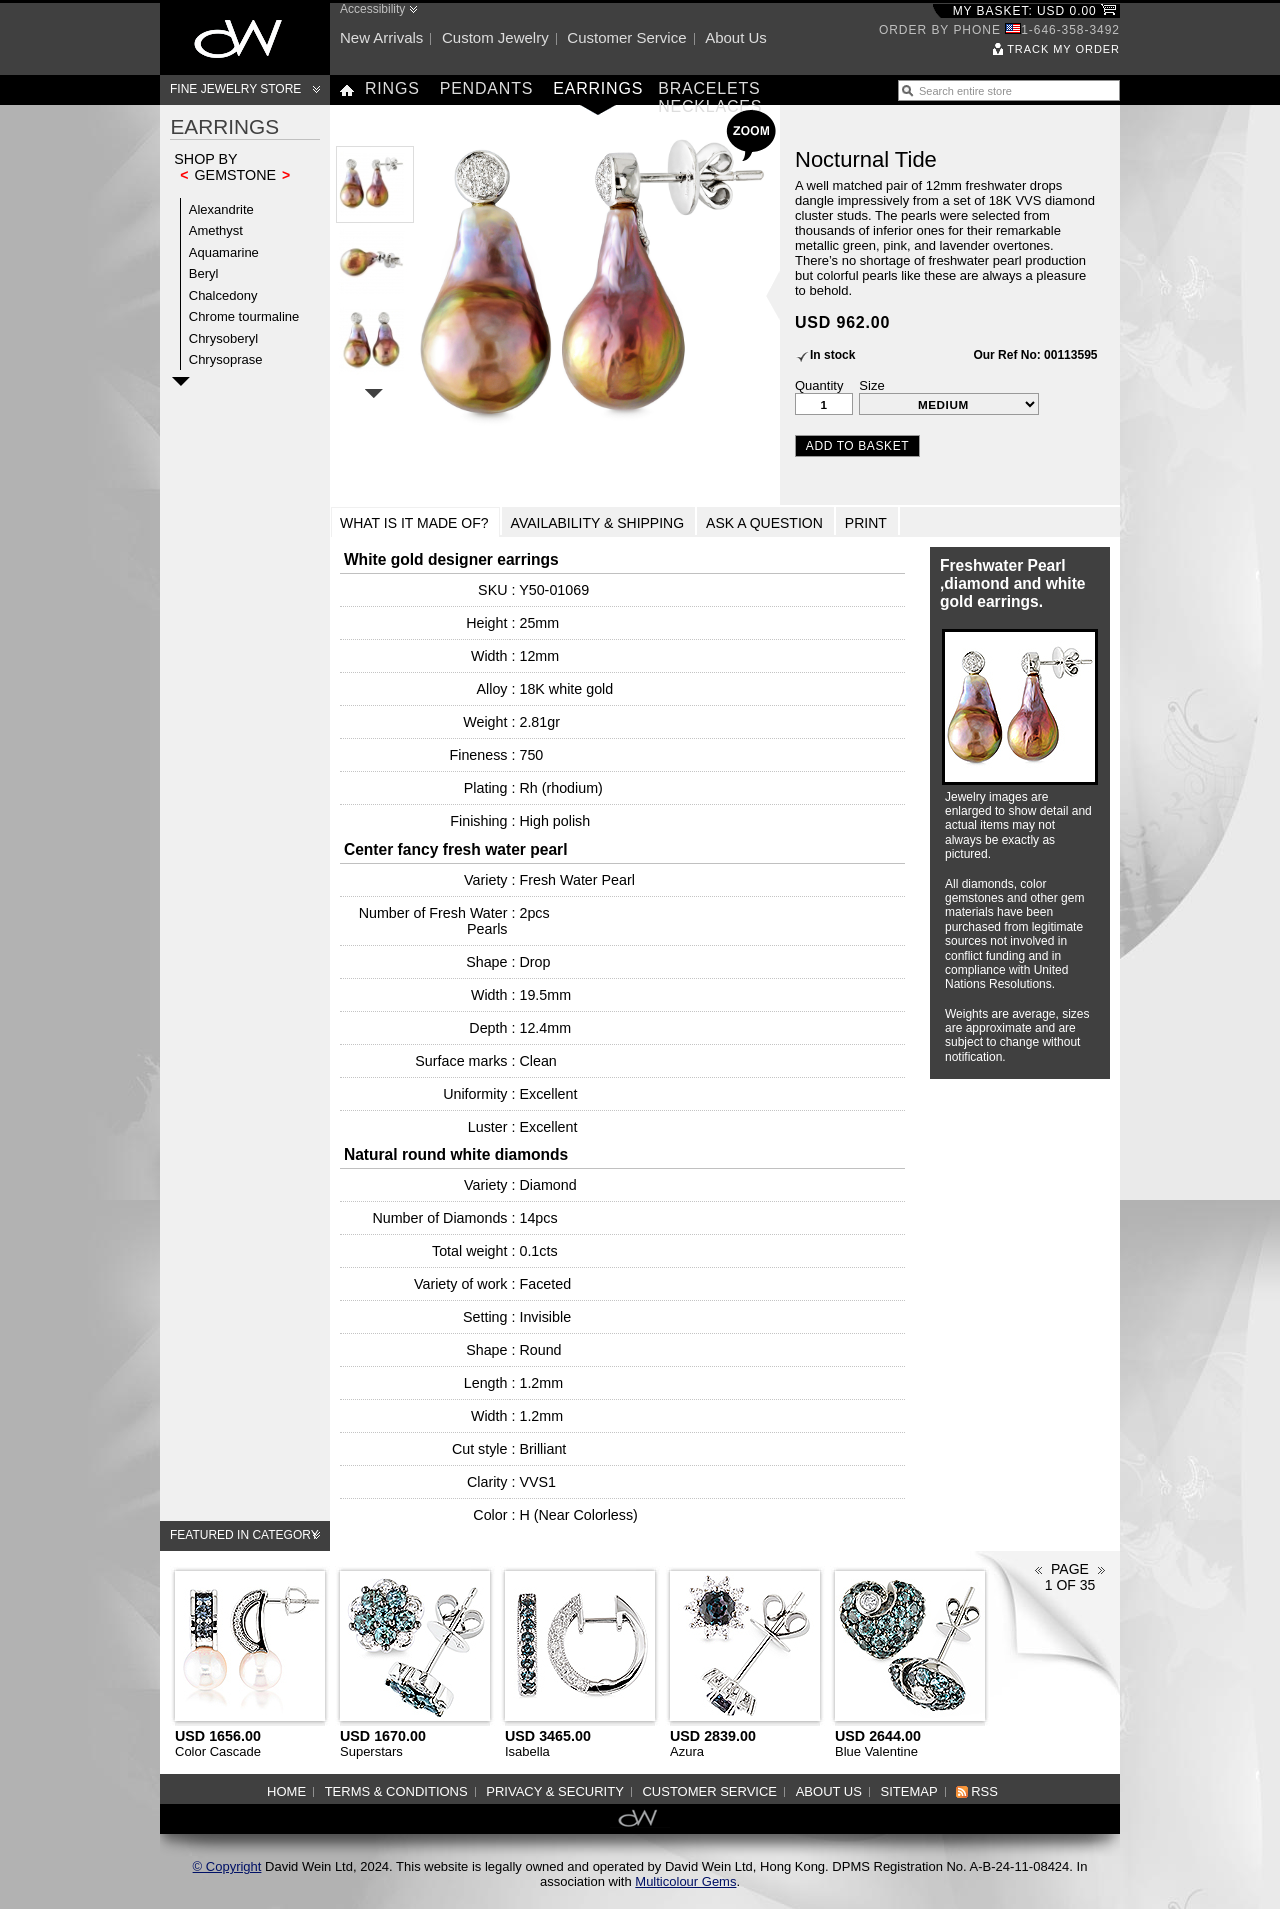  What do you see at coordinates (626, 37) in the screenshot?
I see `Customer service` at bounding box center [626, 37].